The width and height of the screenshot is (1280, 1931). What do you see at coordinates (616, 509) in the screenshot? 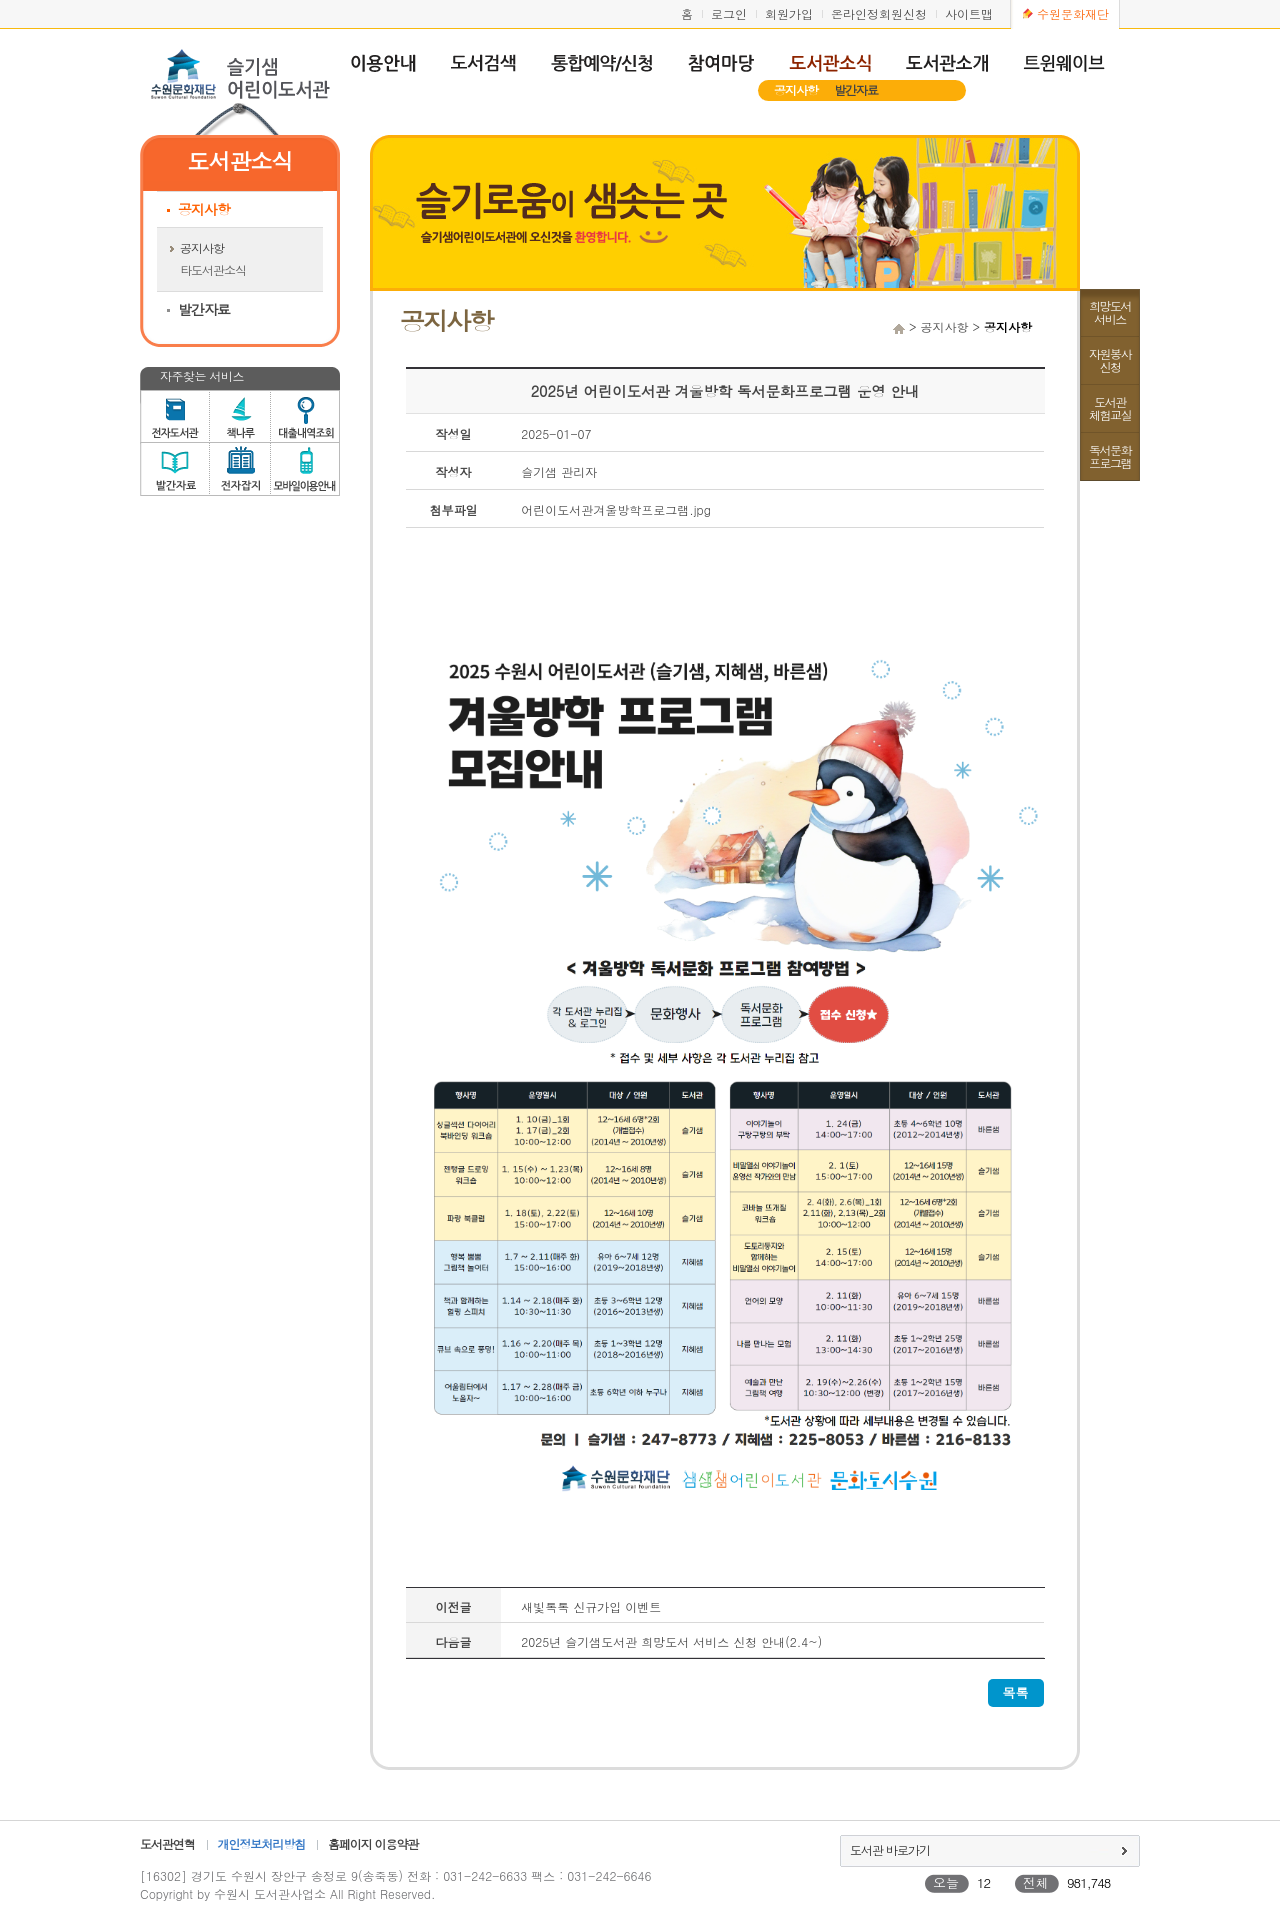
I see `어린이도서관겨울방학프로그램.jpg` at bounding box center [616, 509].